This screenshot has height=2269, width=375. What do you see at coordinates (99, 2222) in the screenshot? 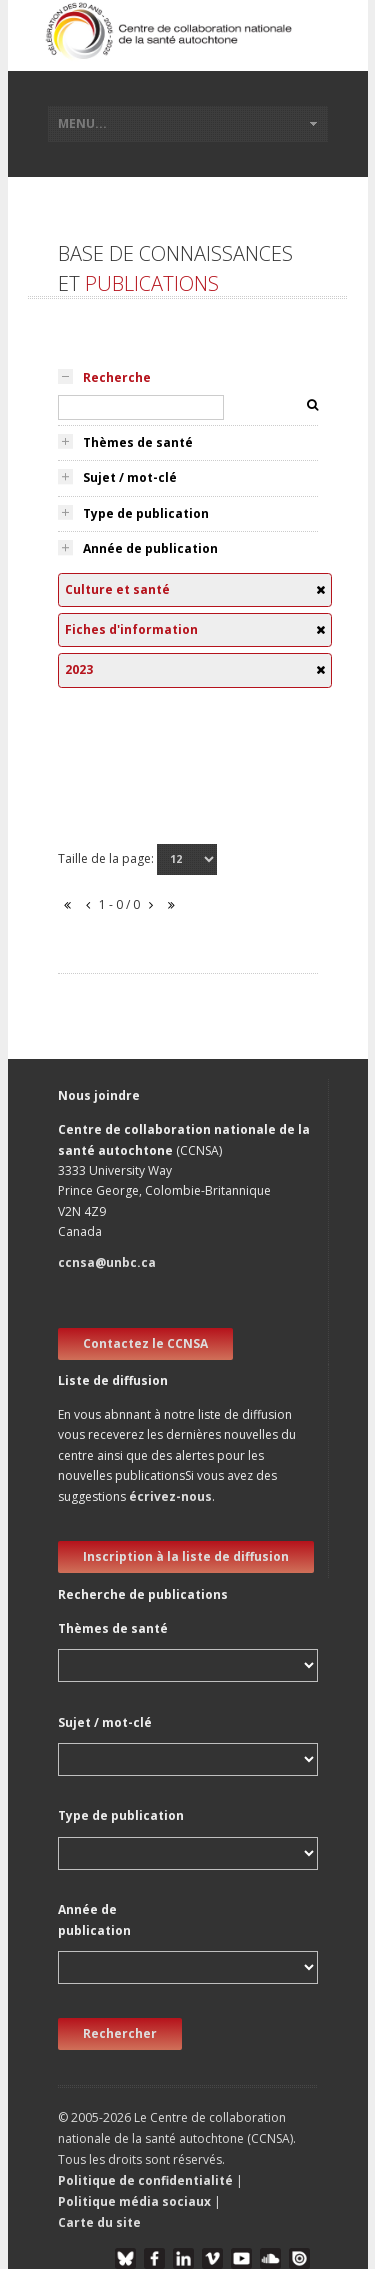
I see `Carte du site [button]` at bounding box center [99, 2222].